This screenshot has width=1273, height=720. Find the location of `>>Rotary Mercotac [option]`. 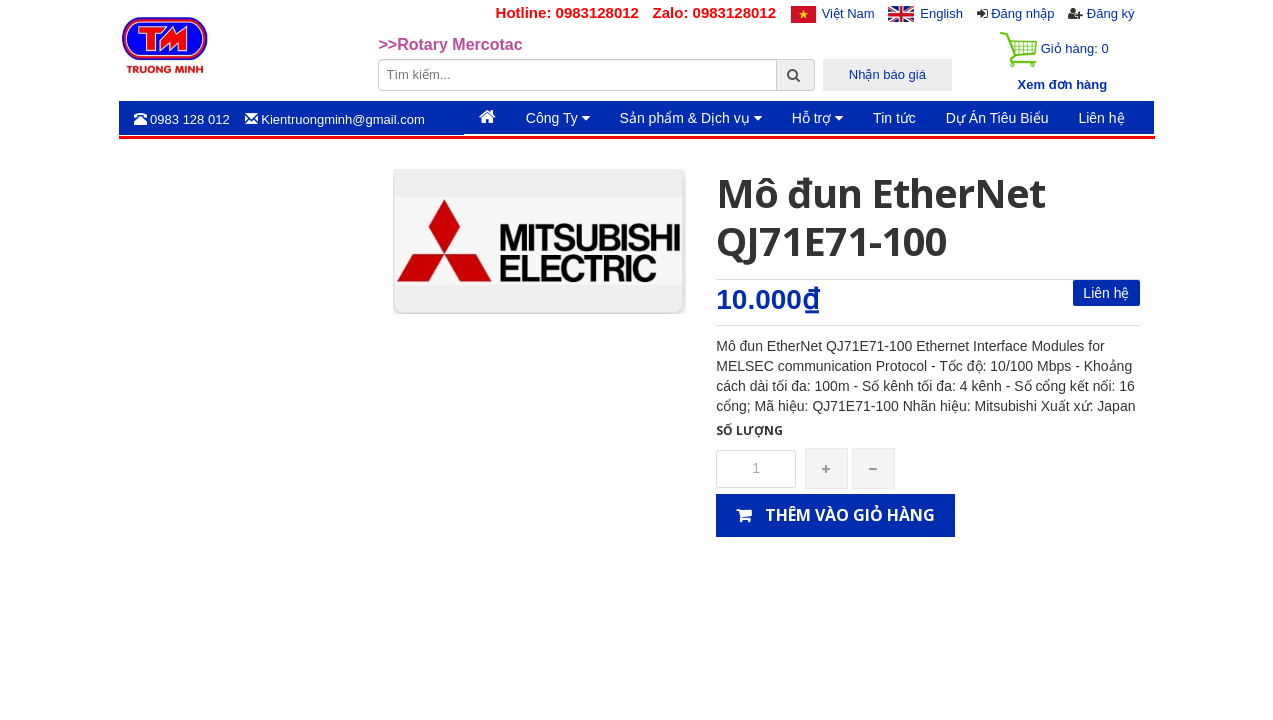

>>Rotary Mercotac [option] is located at coordinates (451, 44).